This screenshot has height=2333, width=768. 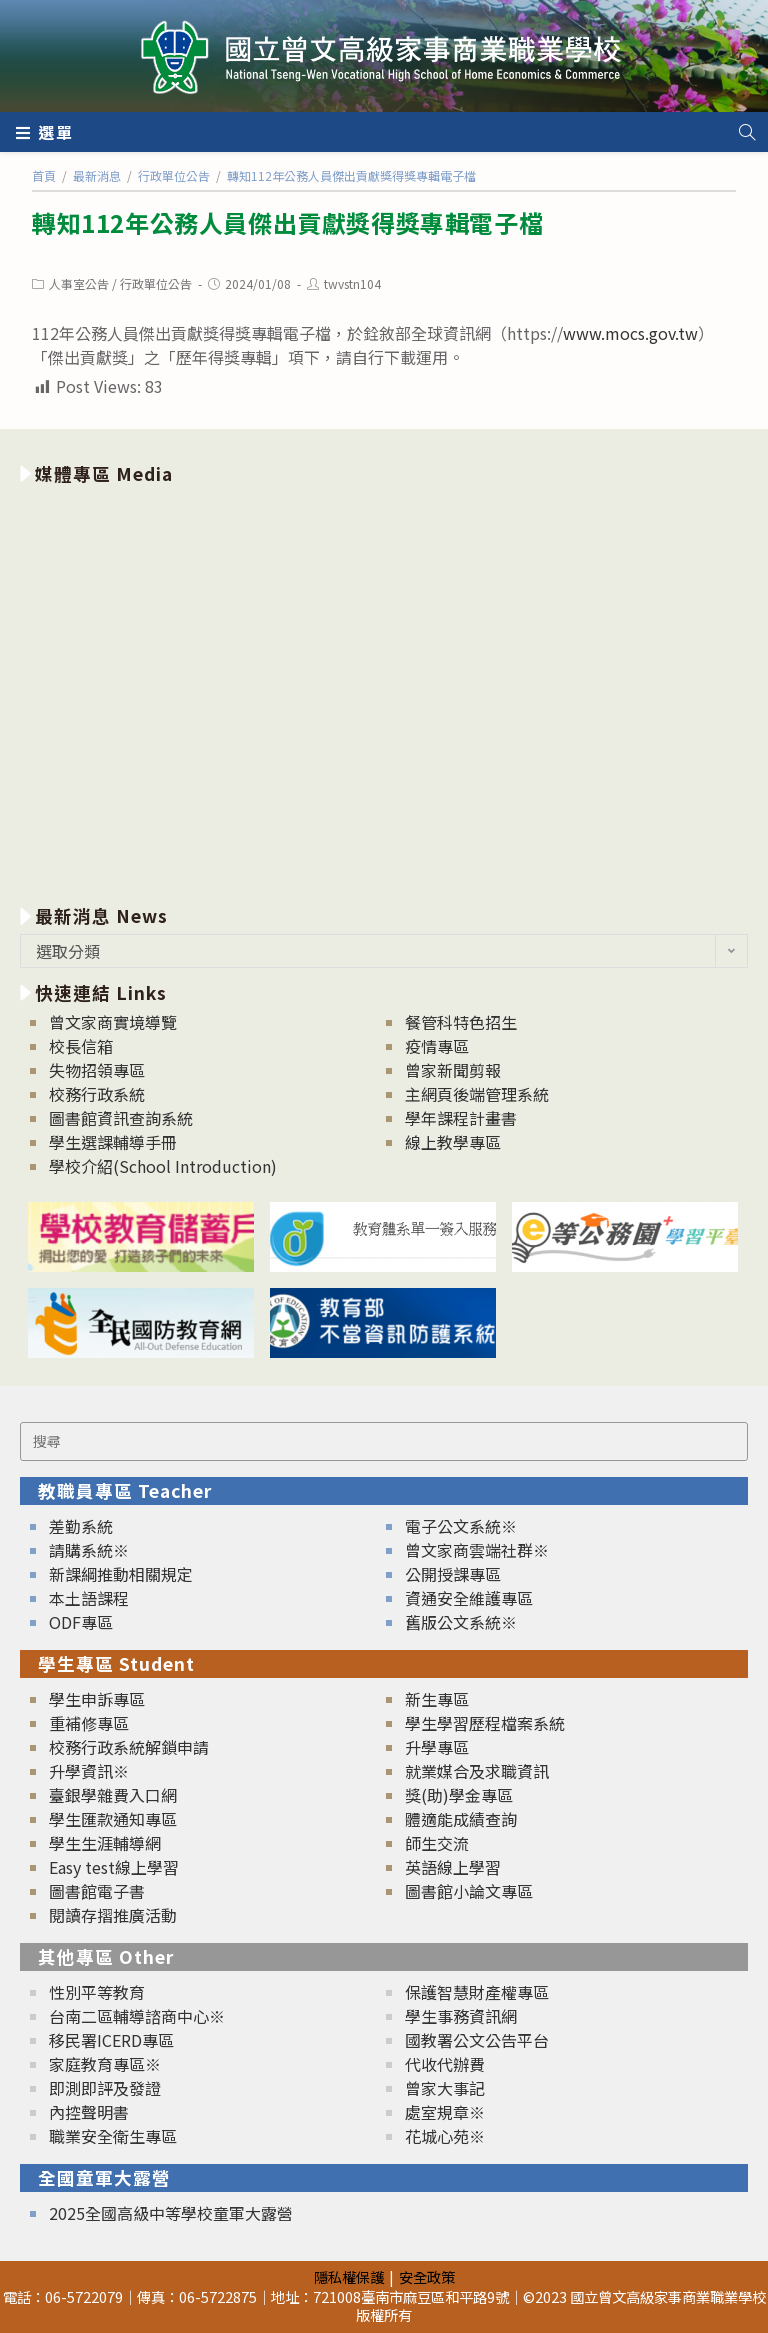 What do you see at coordinates (105, 2064) in the screenshot?
I see `家庭教育專區※` at bounding box center [105, 2064].